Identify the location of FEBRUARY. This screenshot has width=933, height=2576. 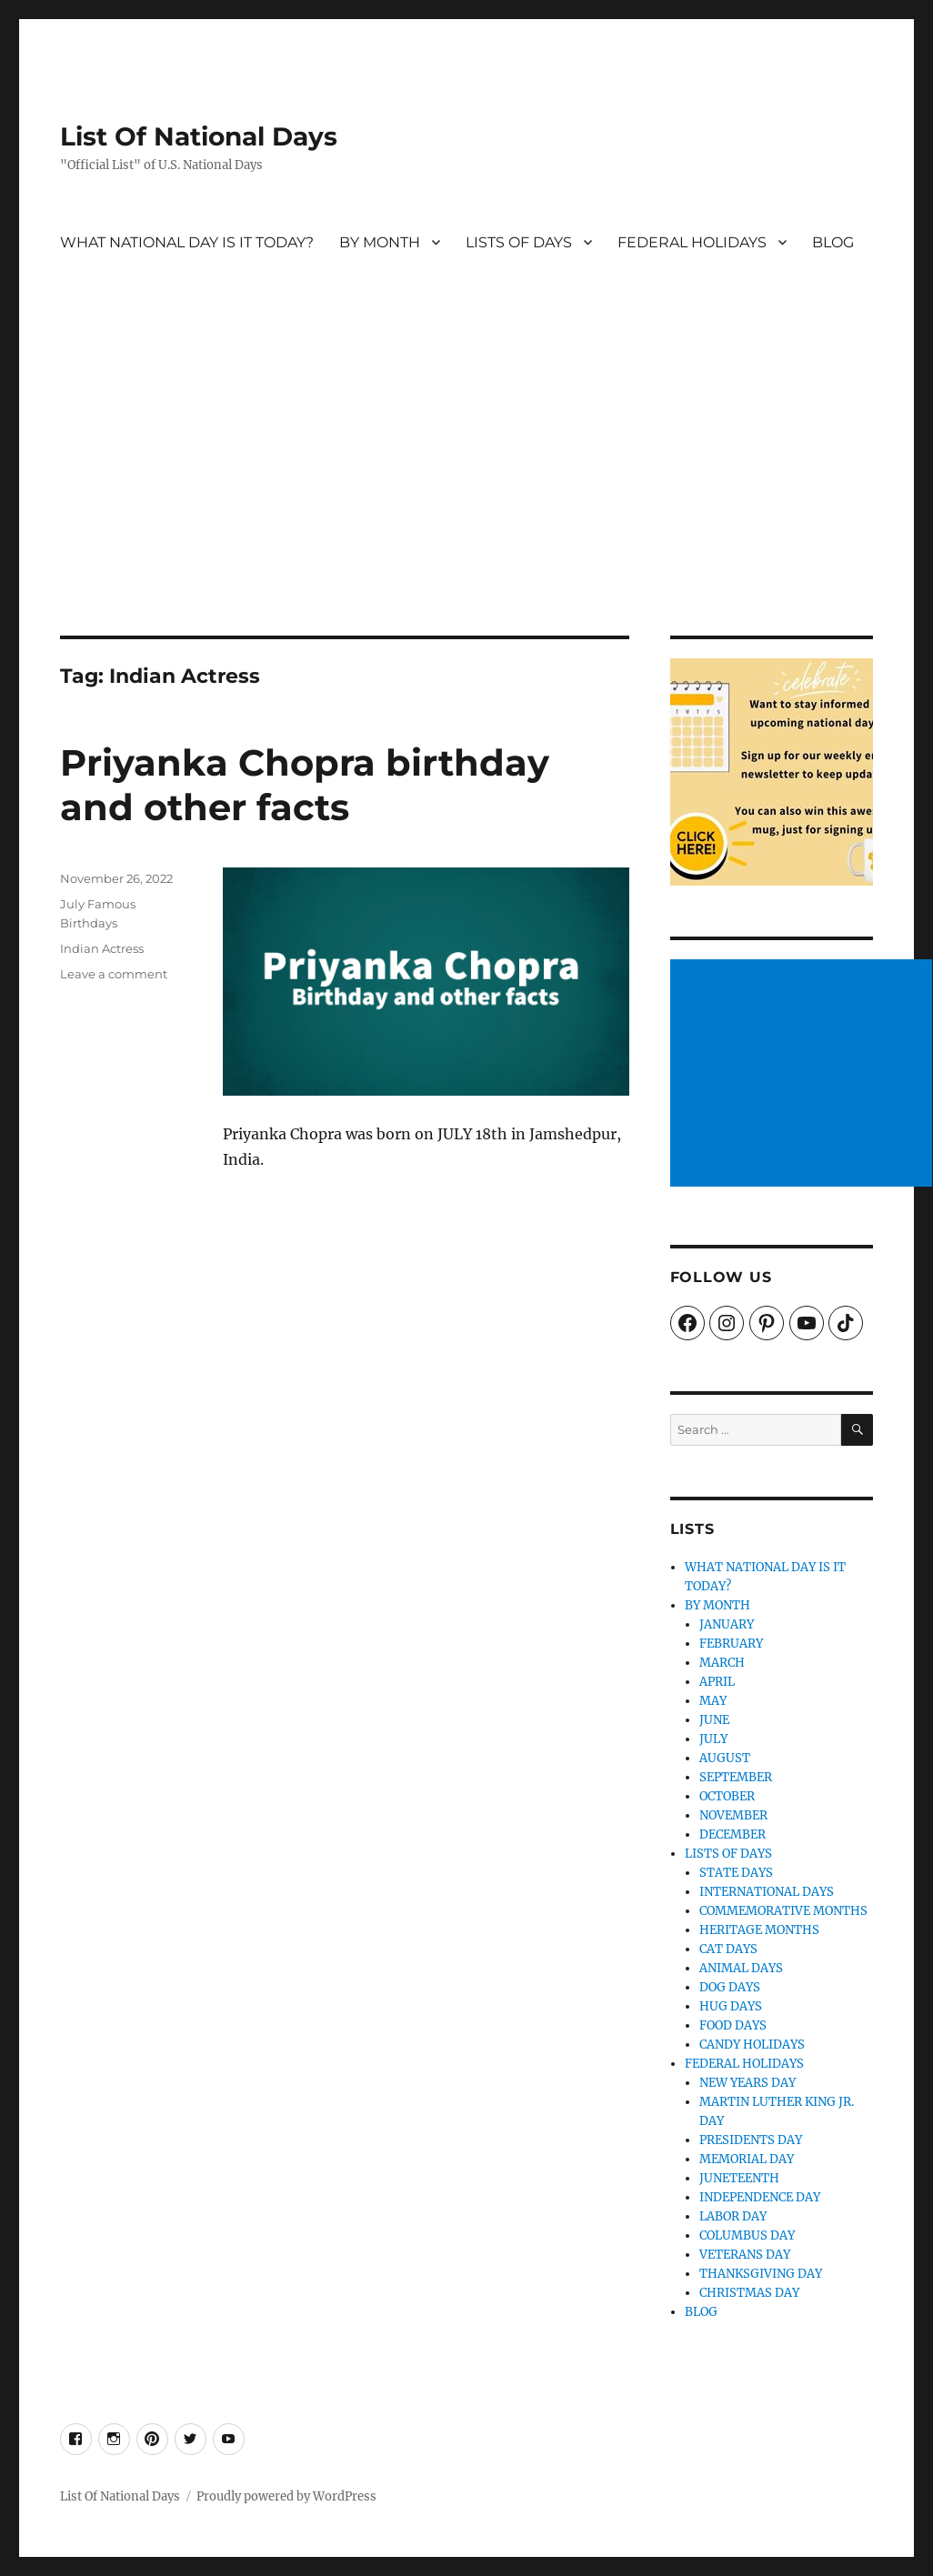
(731, 1643).